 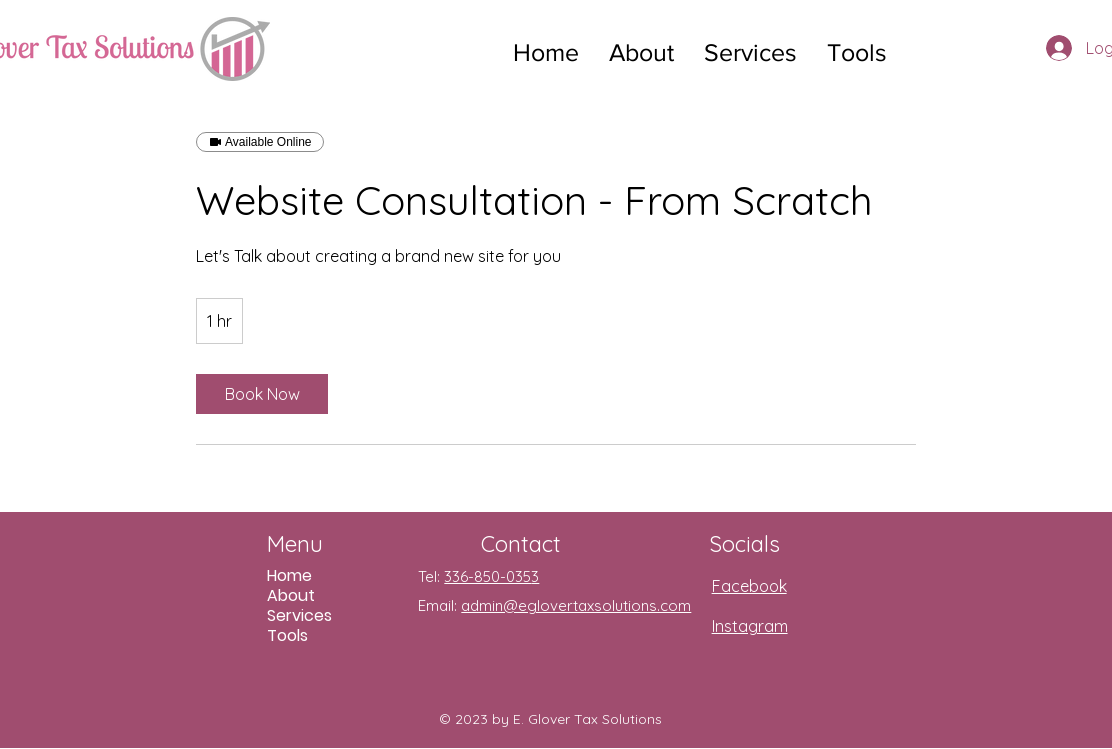 I want to click on About, so click(x=291, y=596).